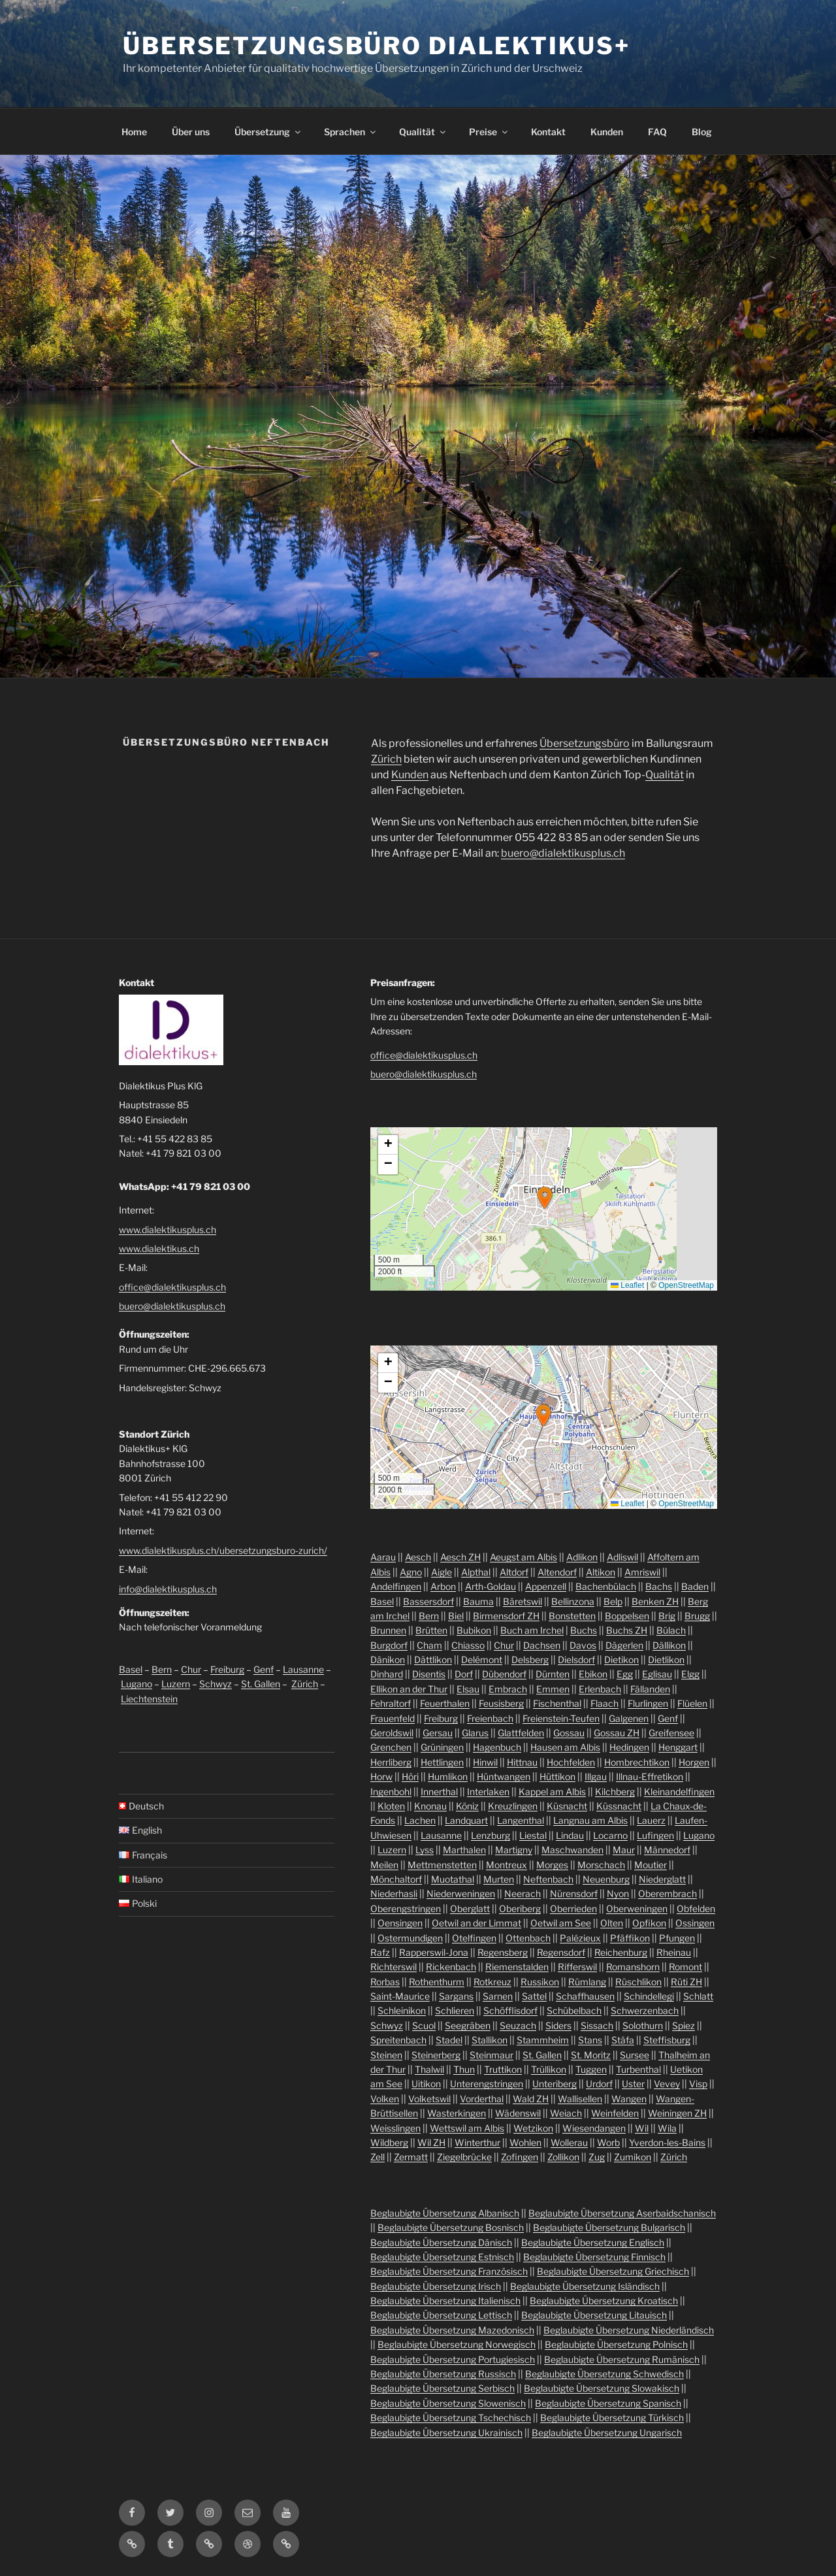  I want to click on Weisslingen, so click(395, 2128).